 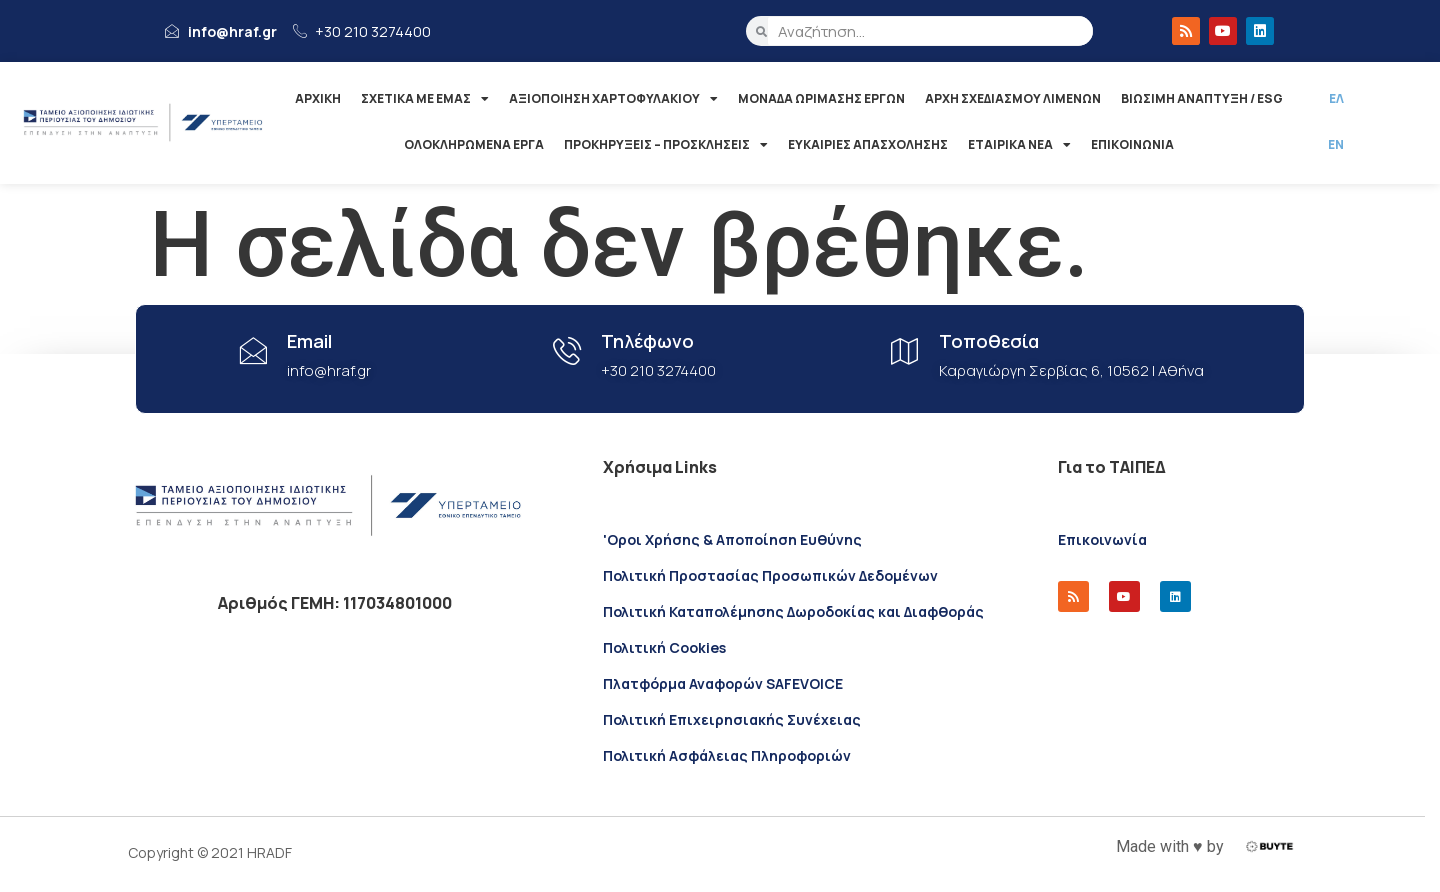 What do you see at coordinates (1202, 98) in the screenshot?
I see `ΒΙΩΣΙΜΗ ΑΝΑΠΤΥΞΗ / ESG` at bounding box center [1202, 98].